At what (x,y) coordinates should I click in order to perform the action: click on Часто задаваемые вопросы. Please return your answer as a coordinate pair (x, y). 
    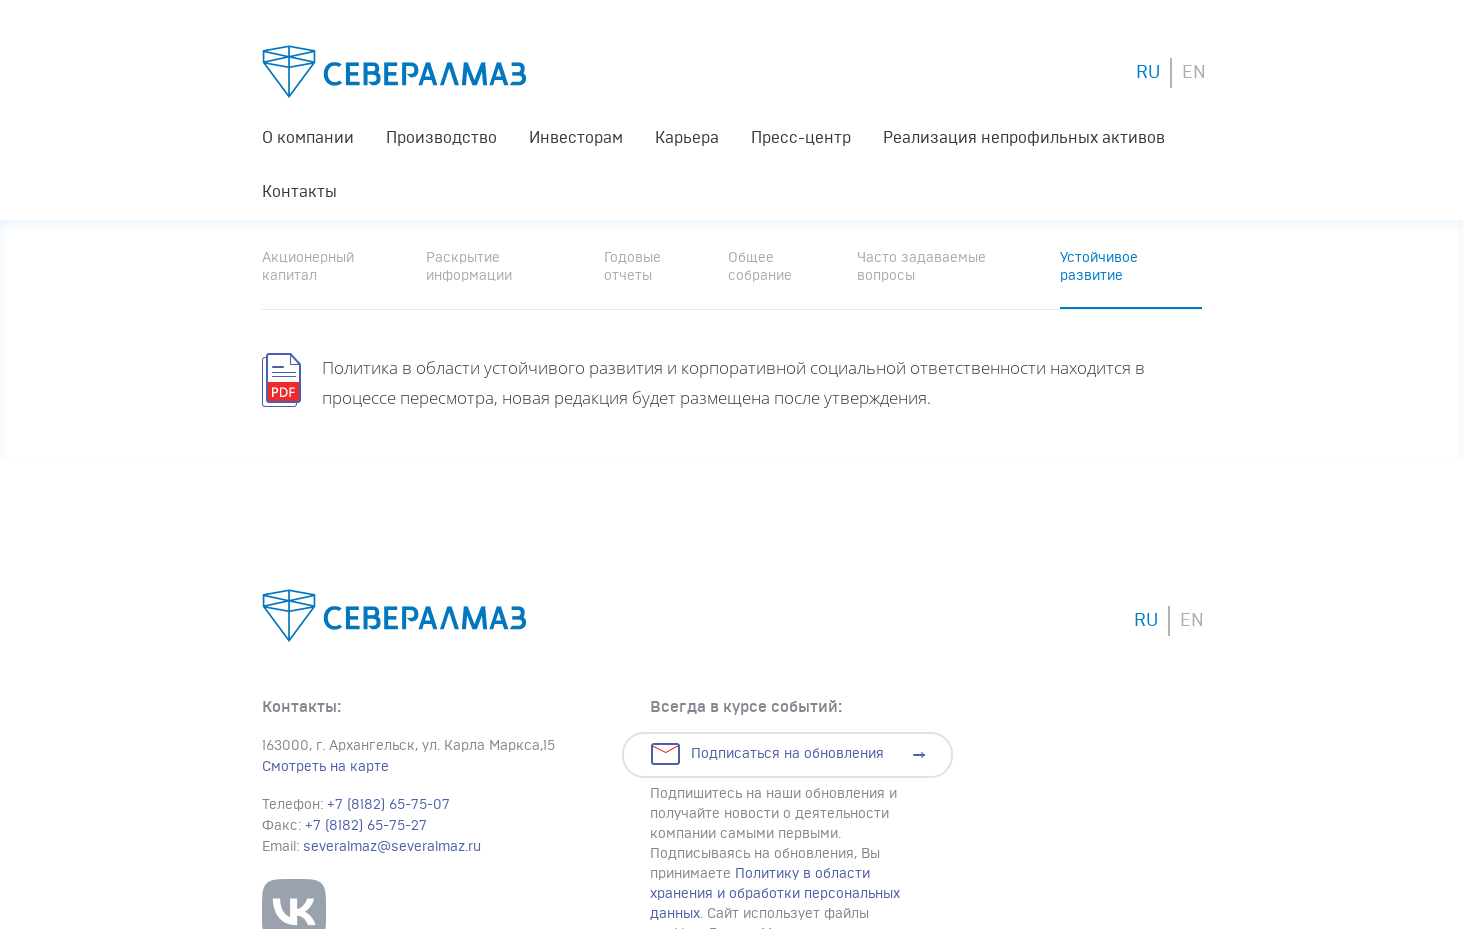
    Looking at the image, I should click on (921, 267).